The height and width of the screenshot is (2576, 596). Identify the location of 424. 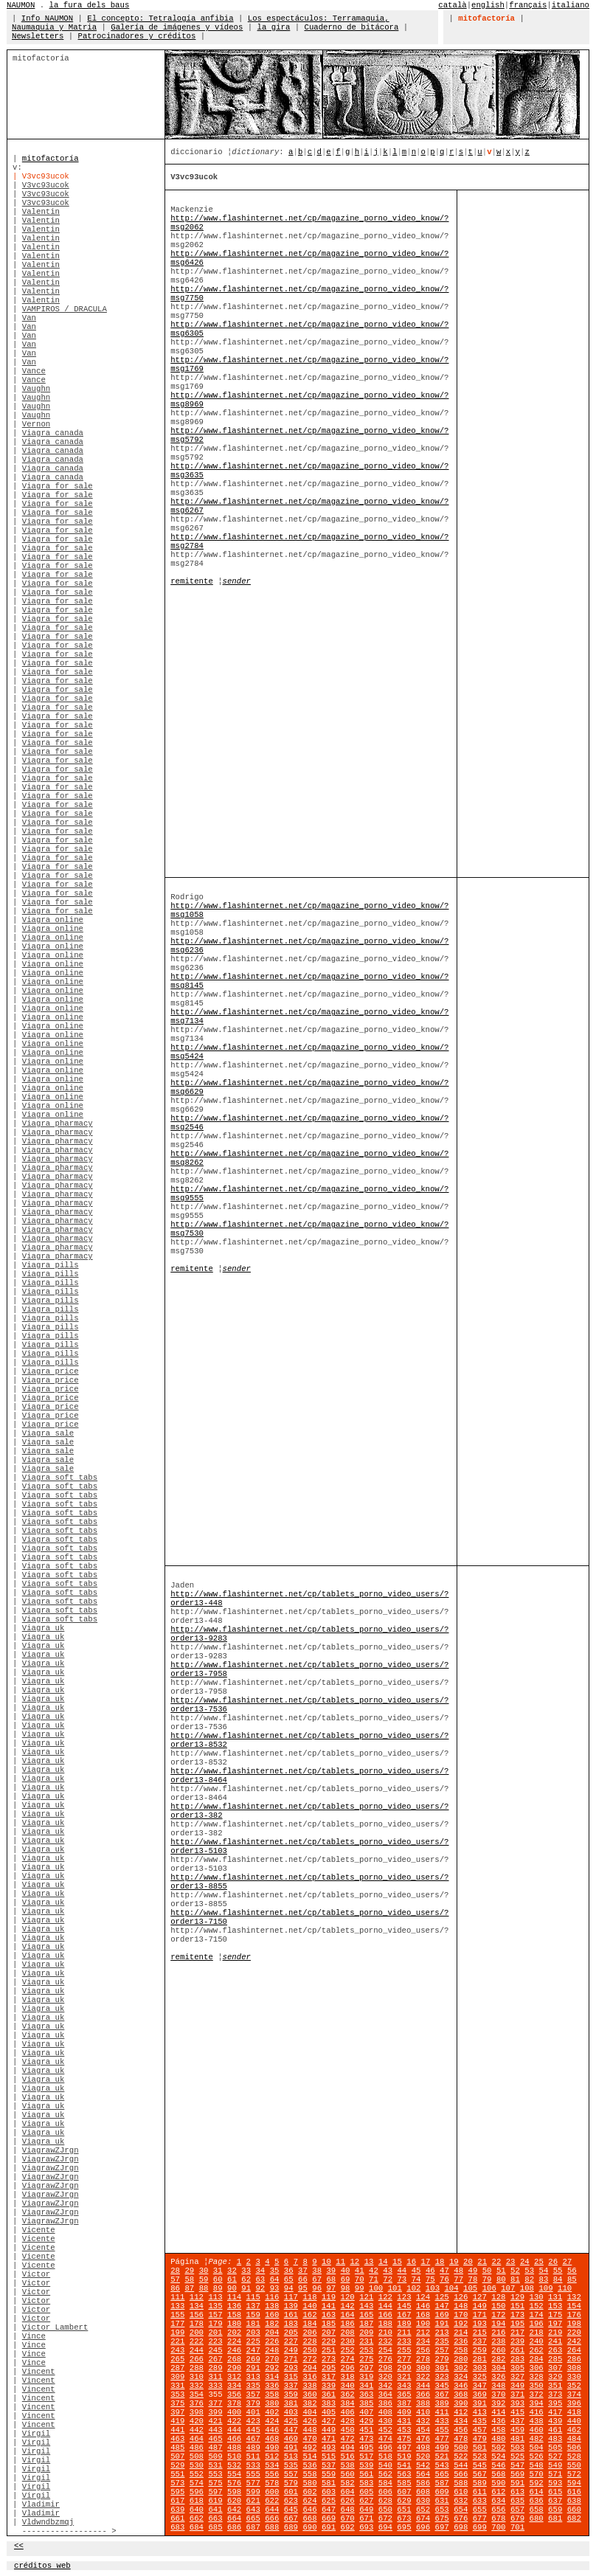
(272, 2421).